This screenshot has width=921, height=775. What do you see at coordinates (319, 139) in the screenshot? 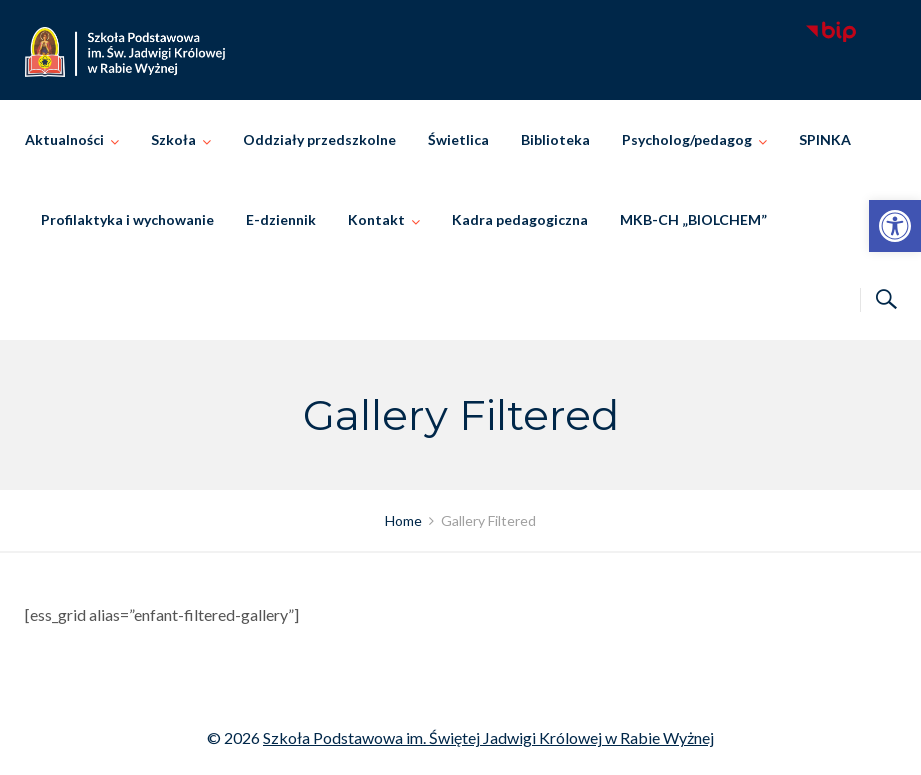
I see `Oddziały przedszkolne [link]` at bounding box center [319, 139].